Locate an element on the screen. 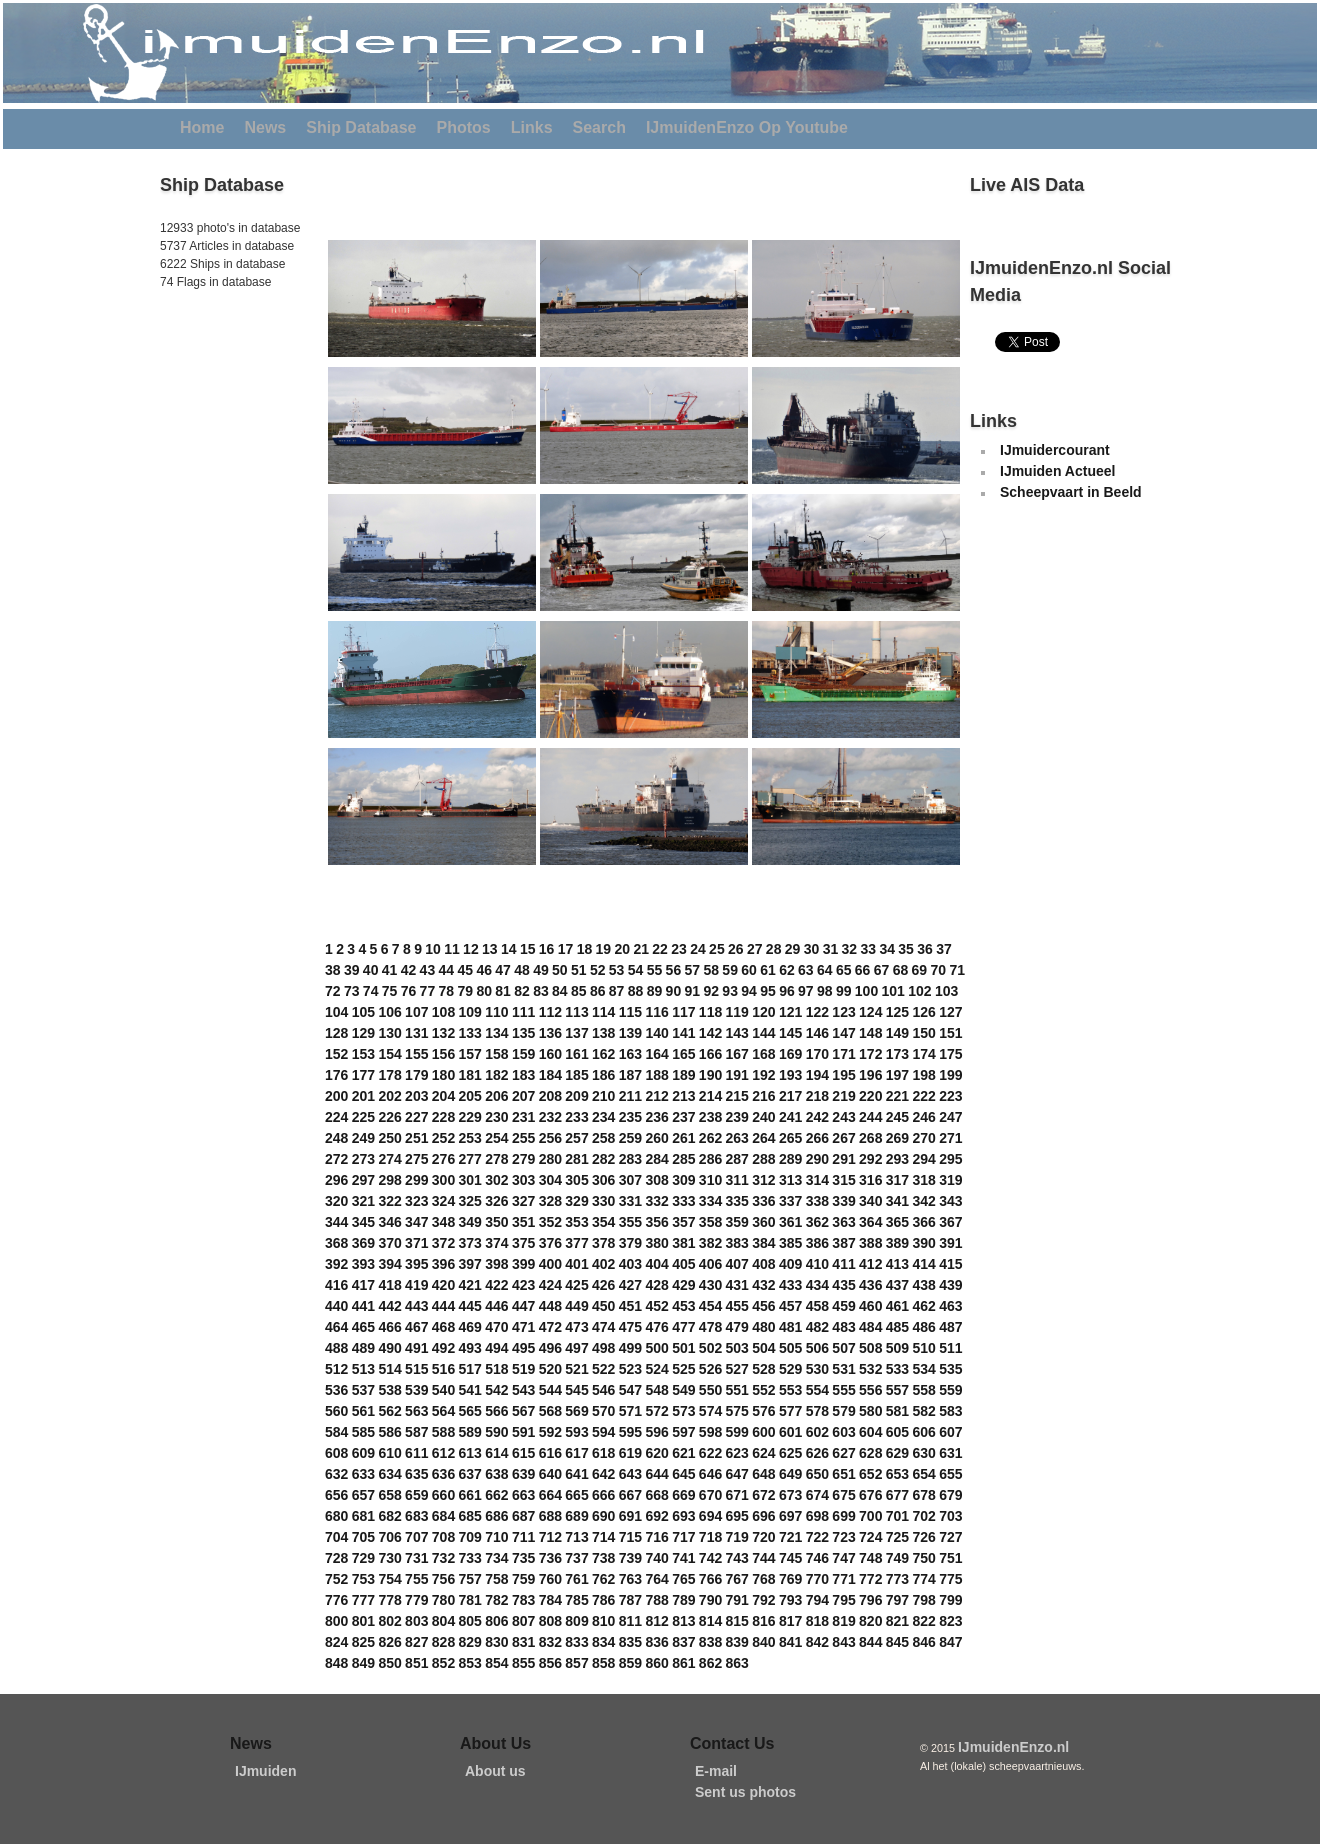  752 is located at coordinates (336, 1579).